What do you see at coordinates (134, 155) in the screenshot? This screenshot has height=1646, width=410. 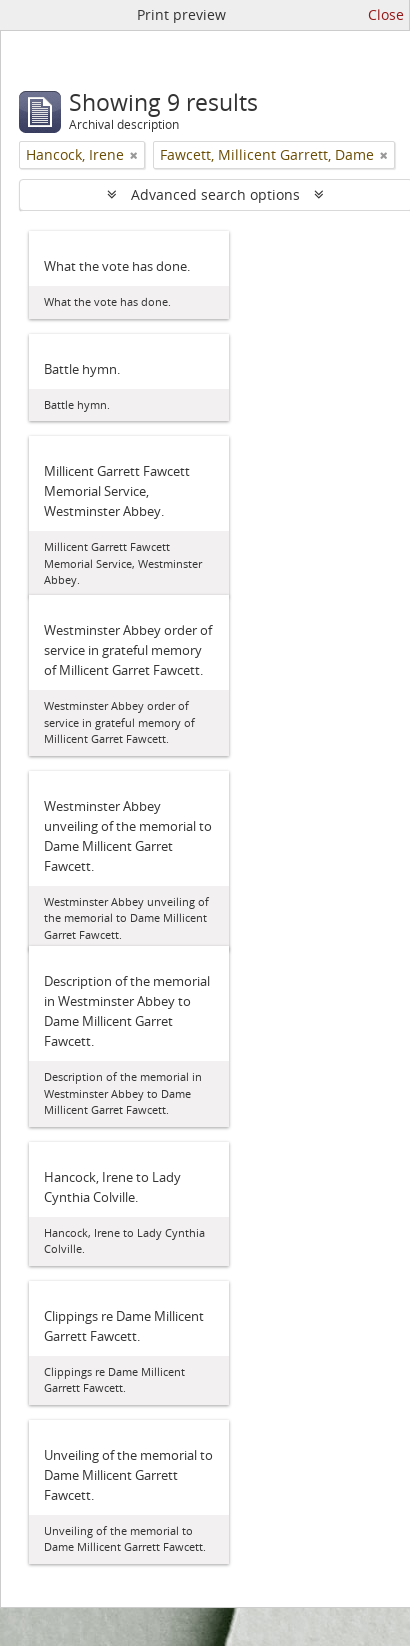 I see `[Remove filter]` at bounding box center [134, 155].